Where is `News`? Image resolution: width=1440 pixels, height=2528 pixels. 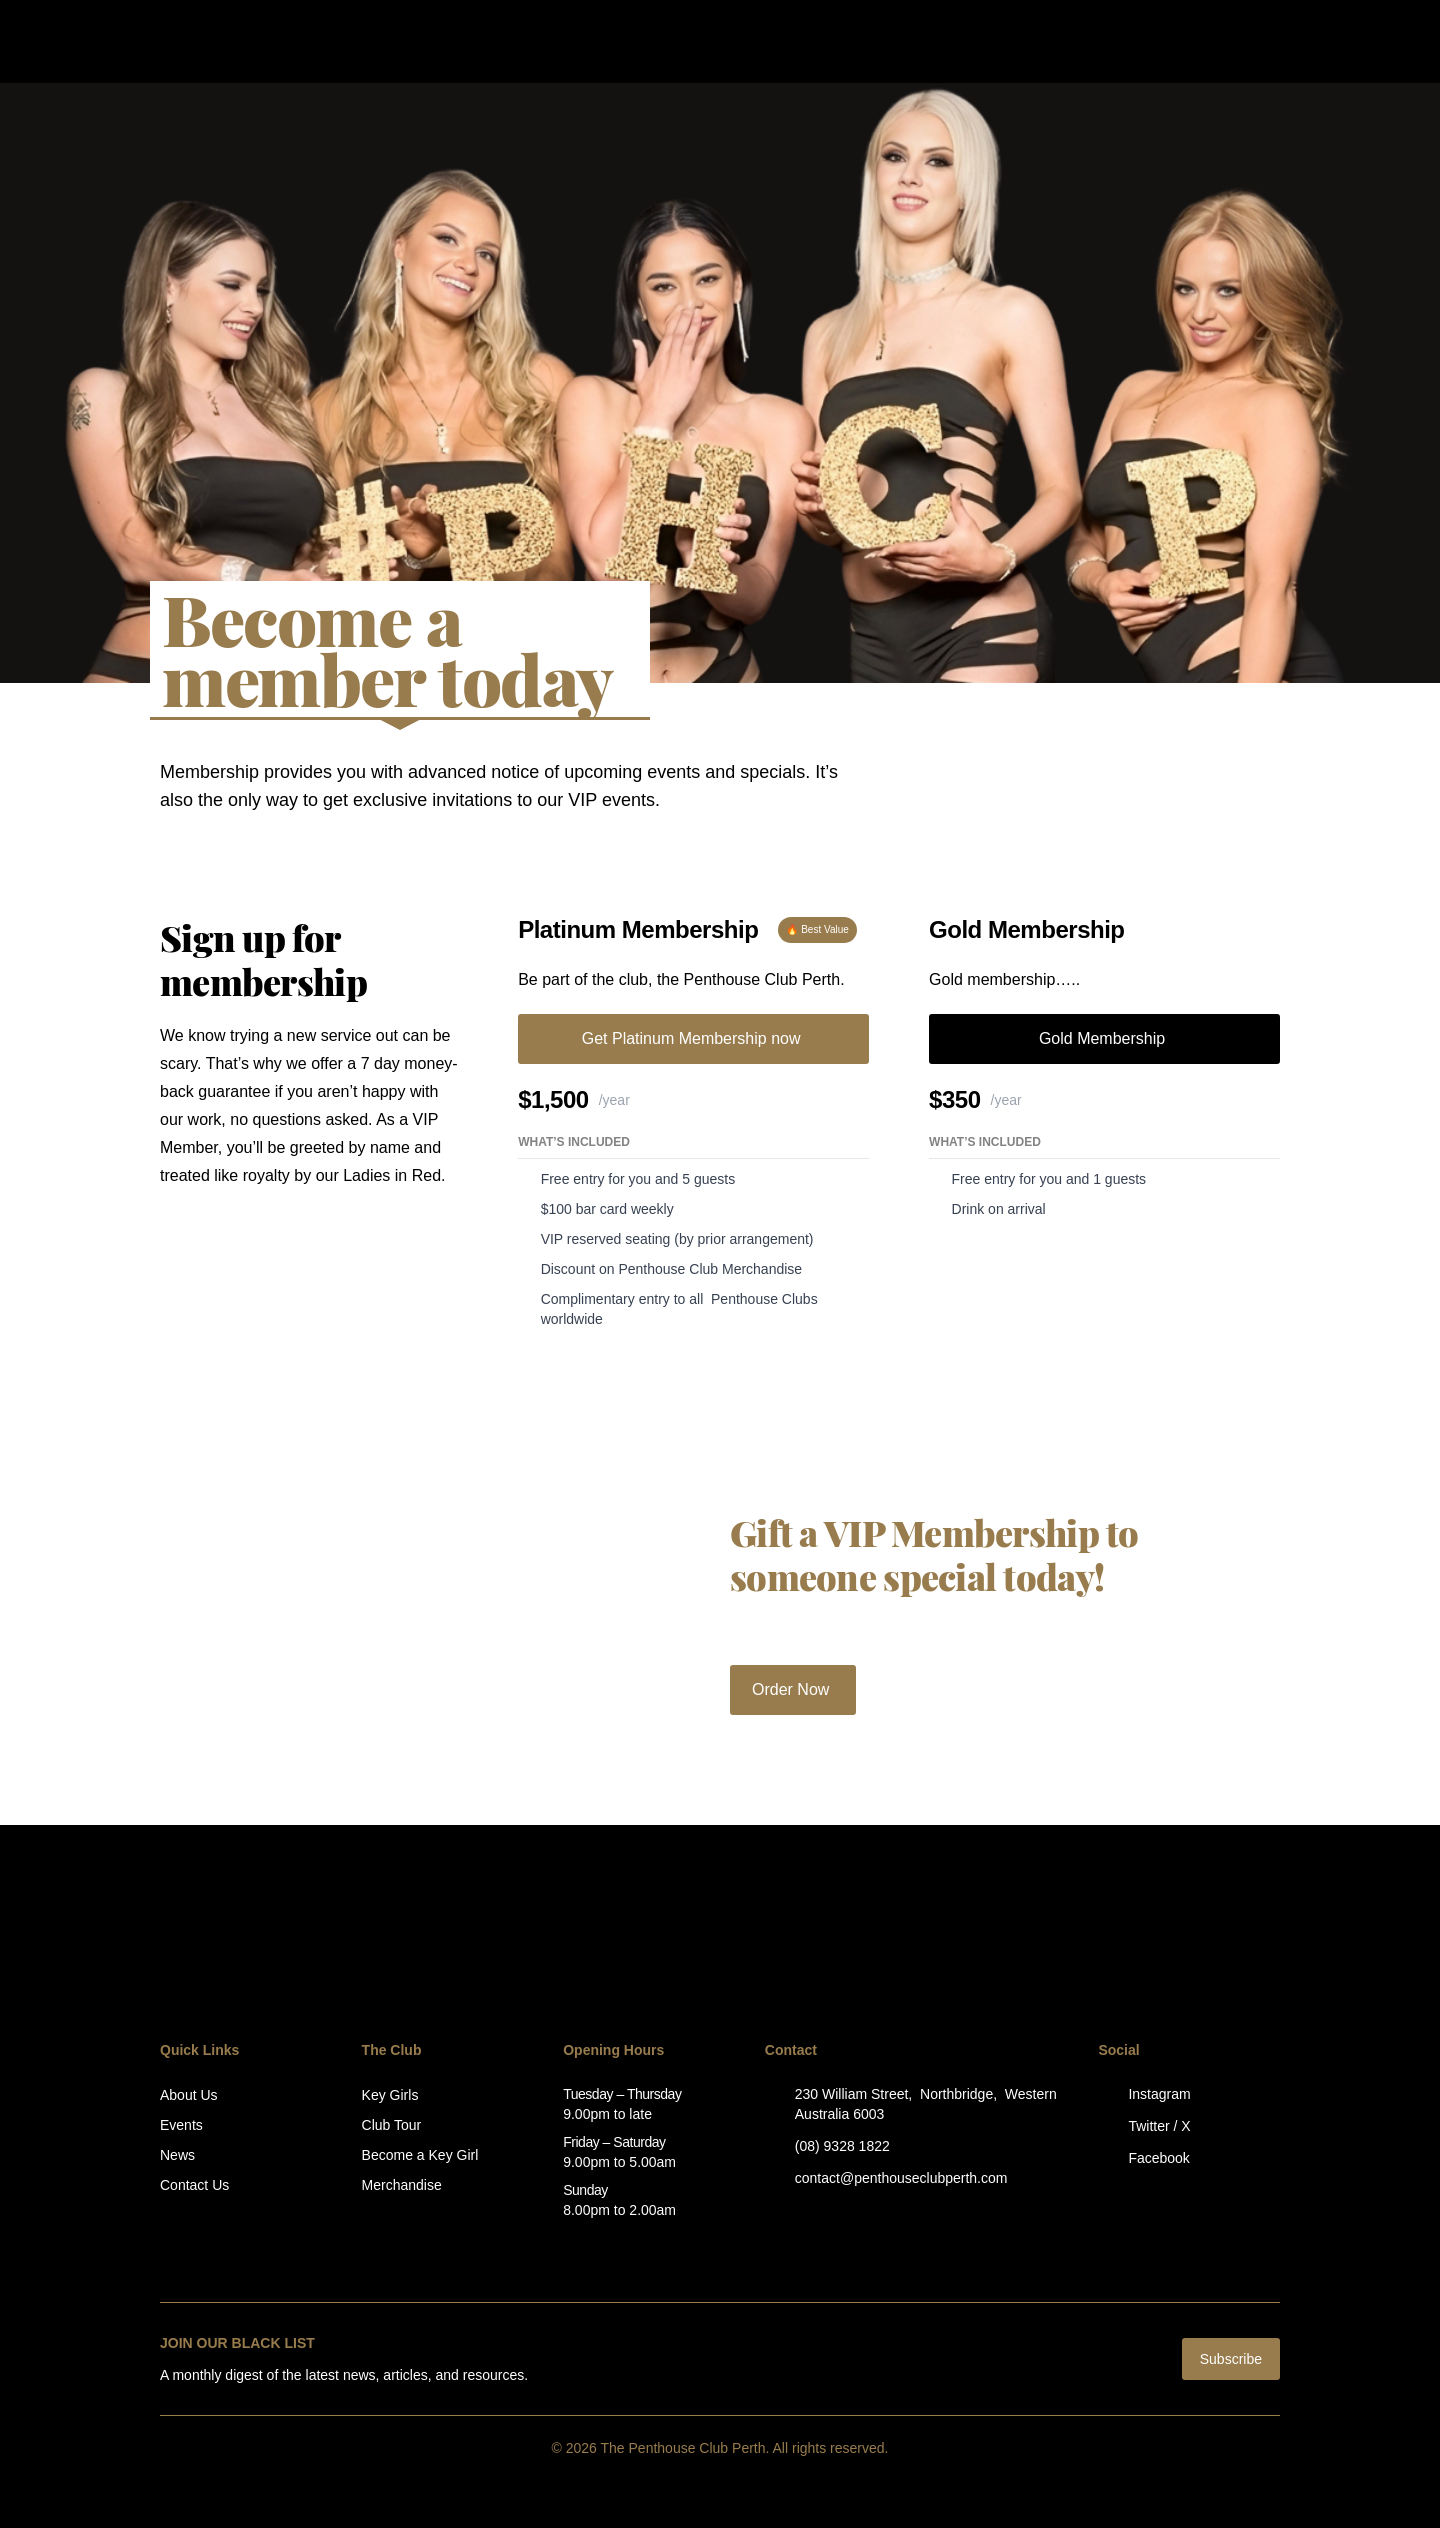 News is located at coordinates (177, 2155).